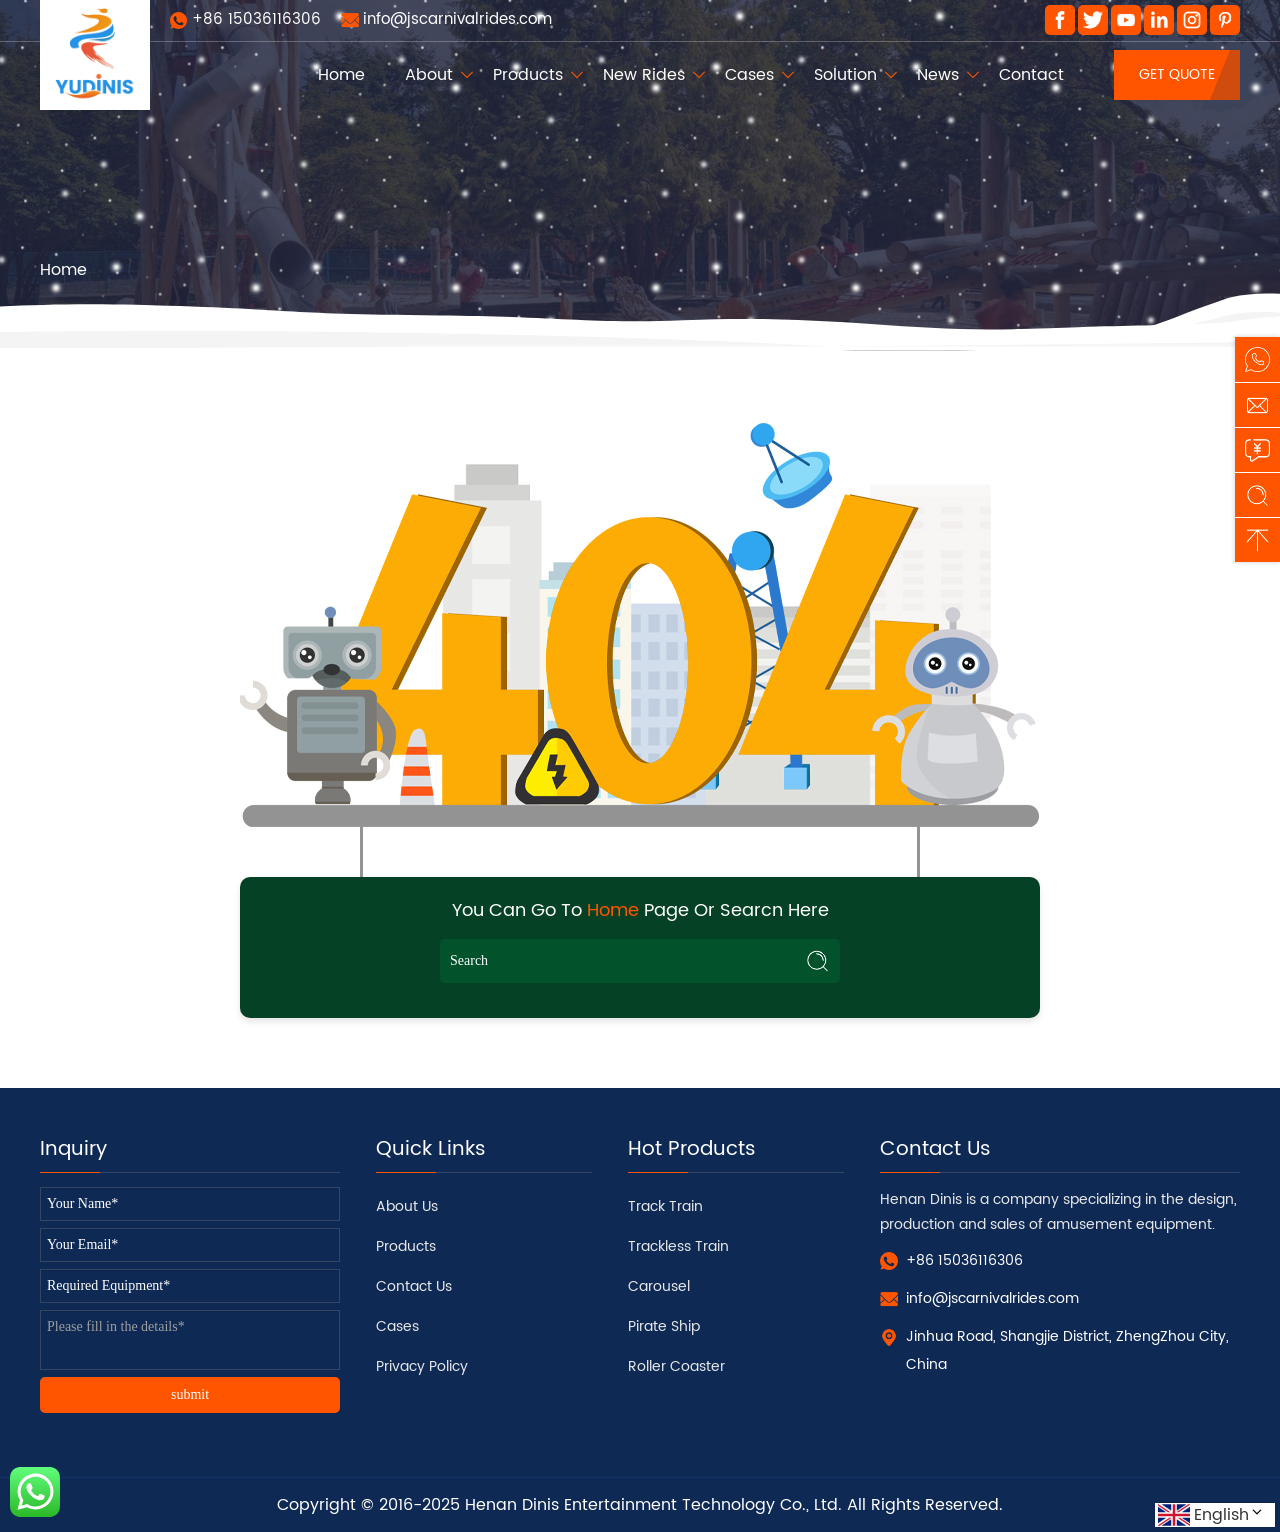  I want to click on +86 15036116306, so click(256, 19).